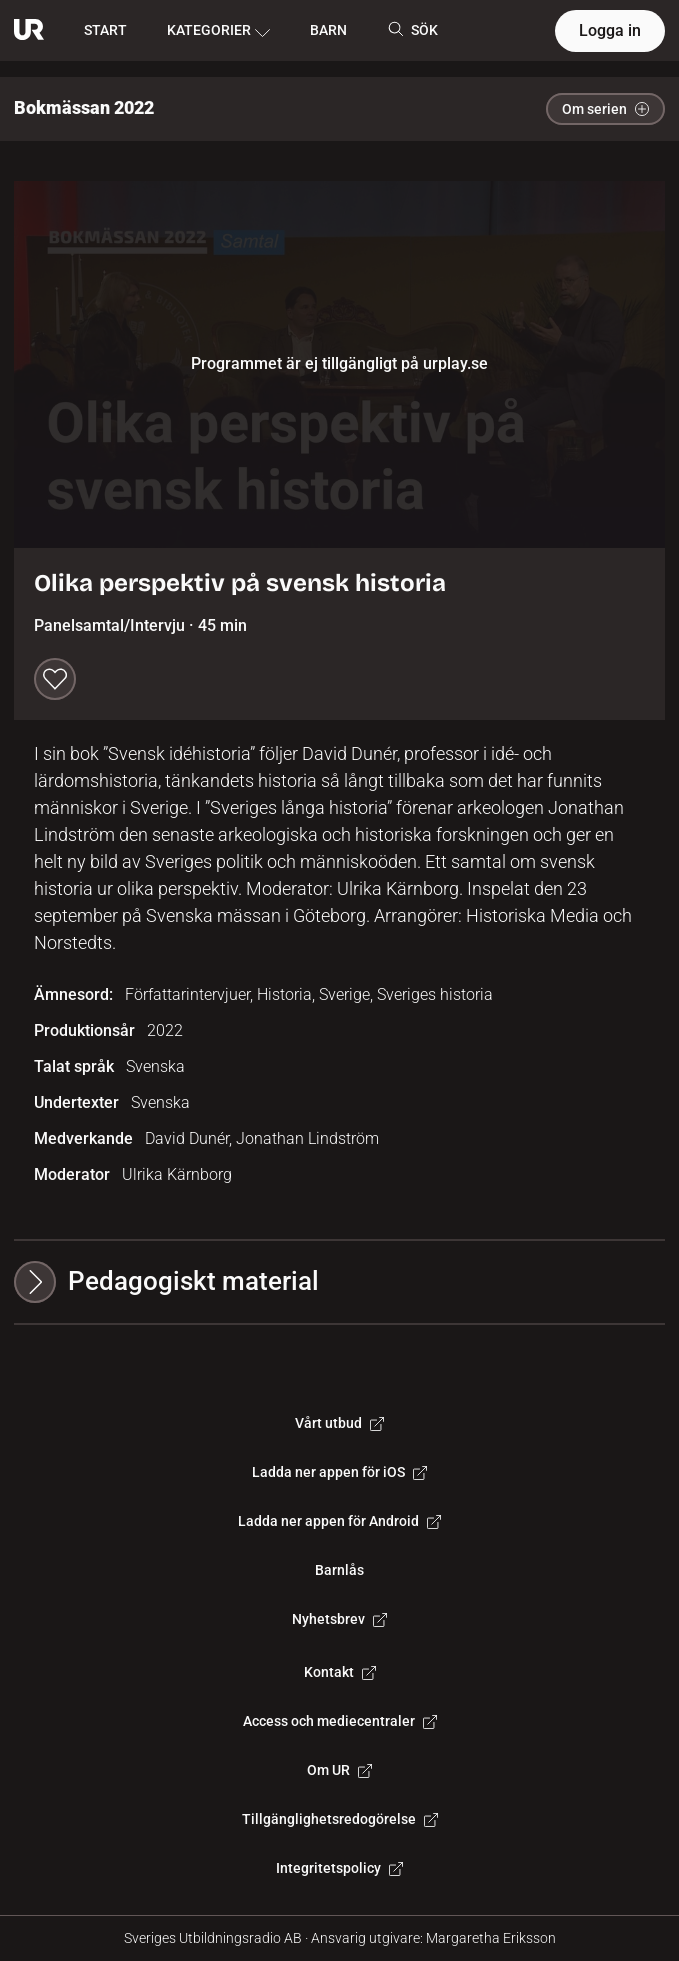 Image resolution: width=679 pixels, height=1961 pixels. Describe the element at coordinates (339, 1423) in the screenshot. I see `Vårt utbud` at that location.